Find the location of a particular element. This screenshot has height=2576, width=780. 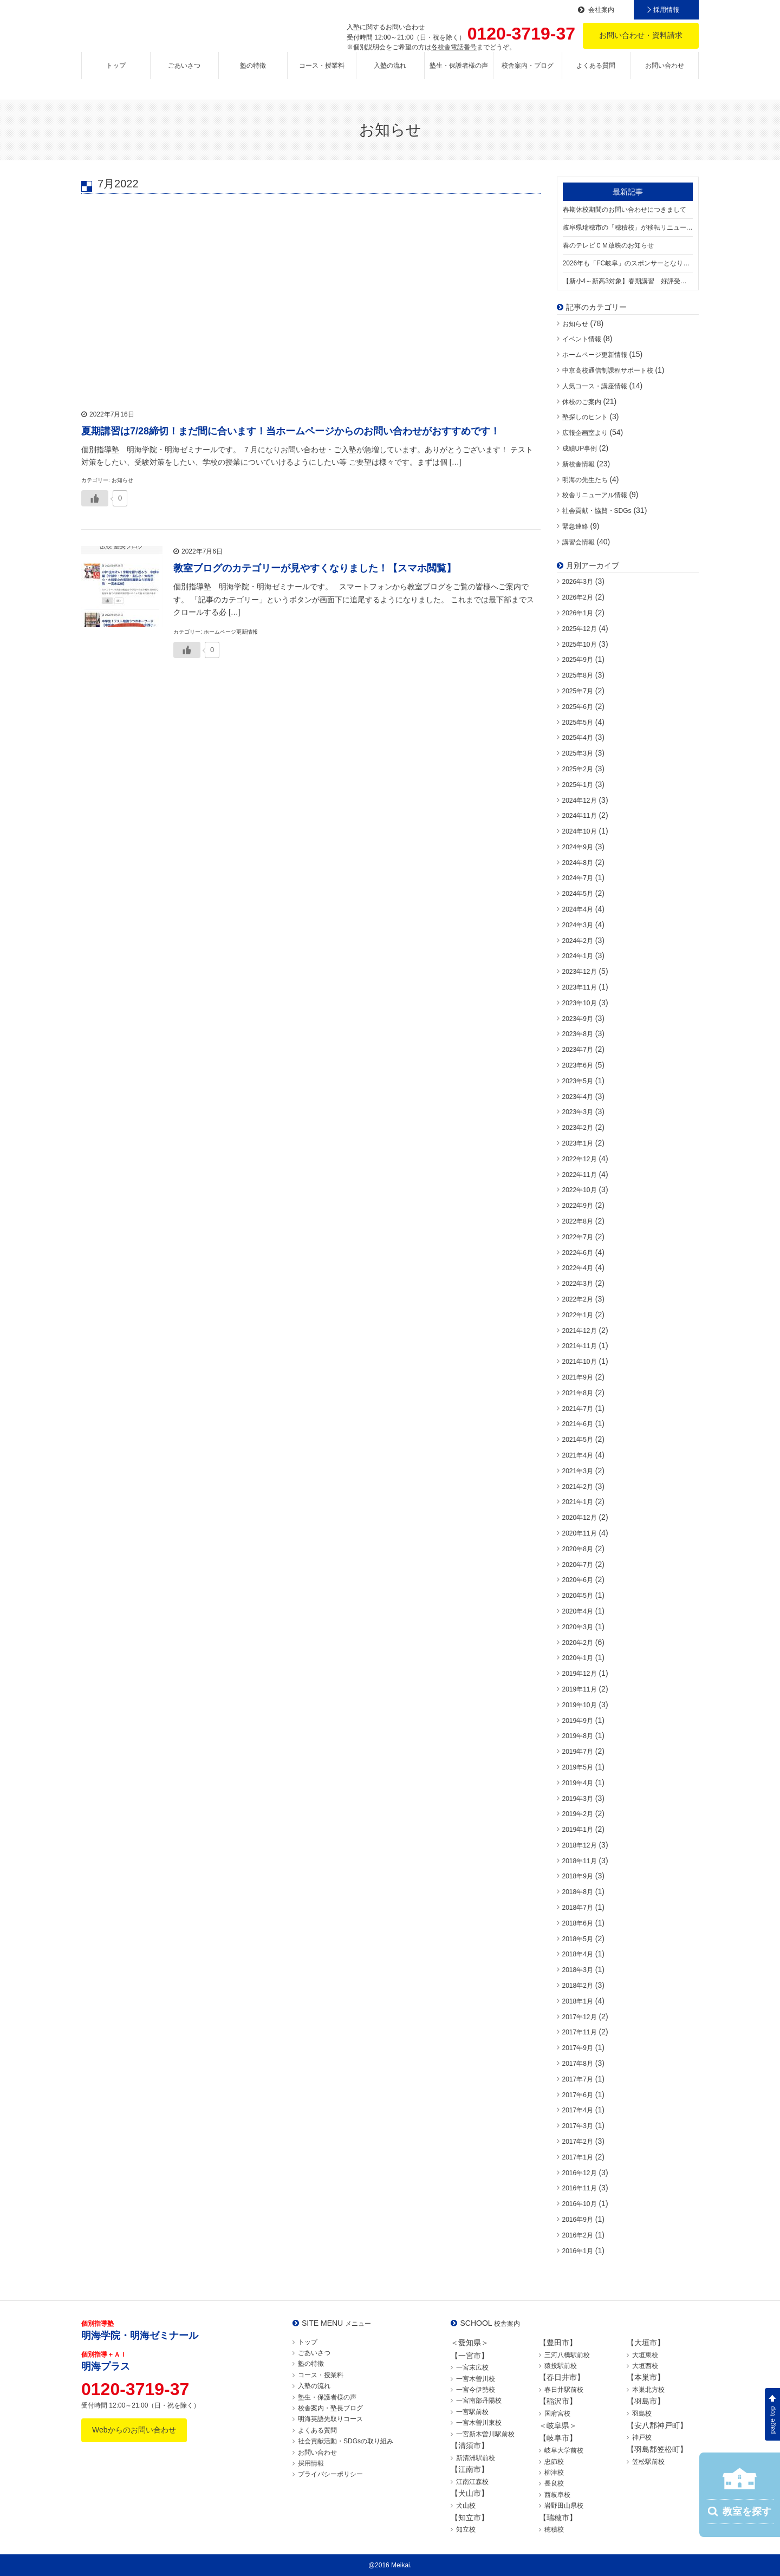

講習会情報 is located at coordinates (578, 542).